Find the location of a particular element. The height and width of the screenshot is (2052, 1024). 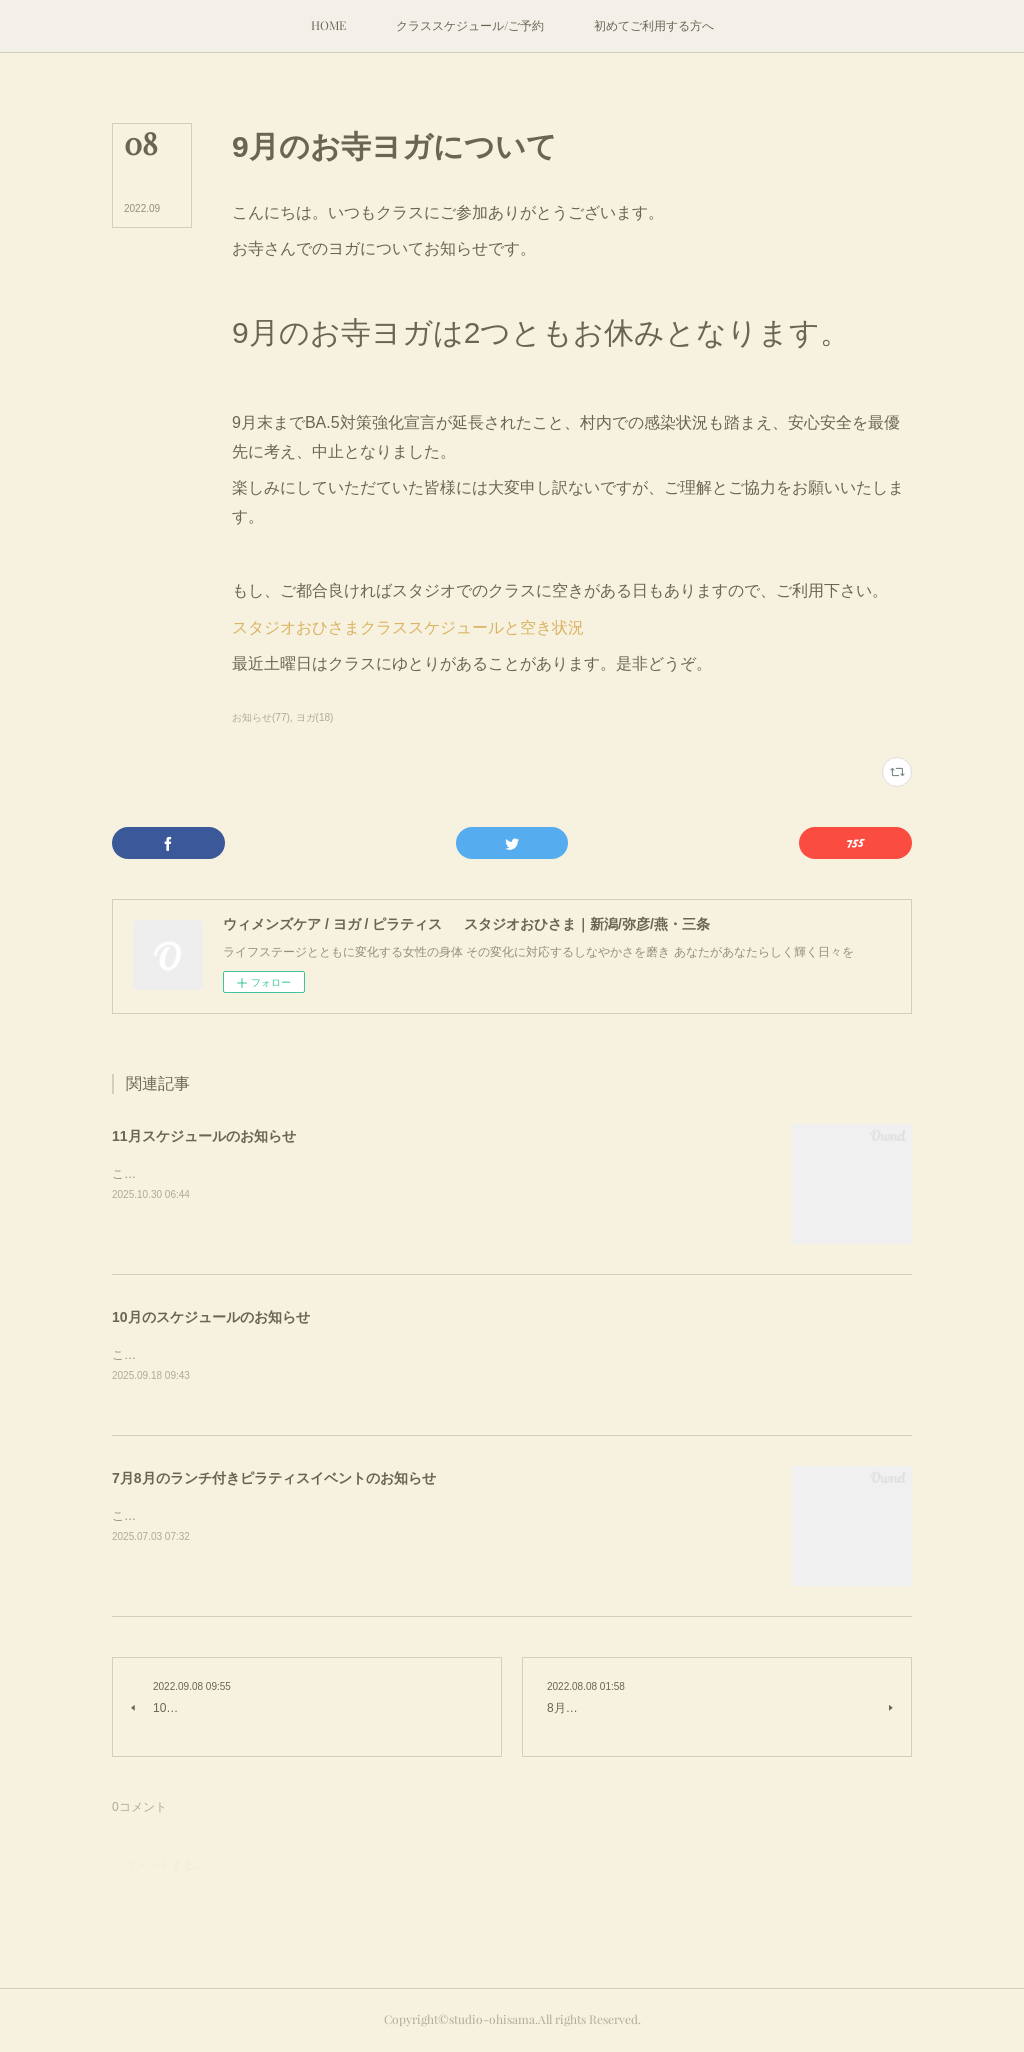

7月8月のランチ付きピラティスイベントのお知らせ is located at coordinates (274, 1480).